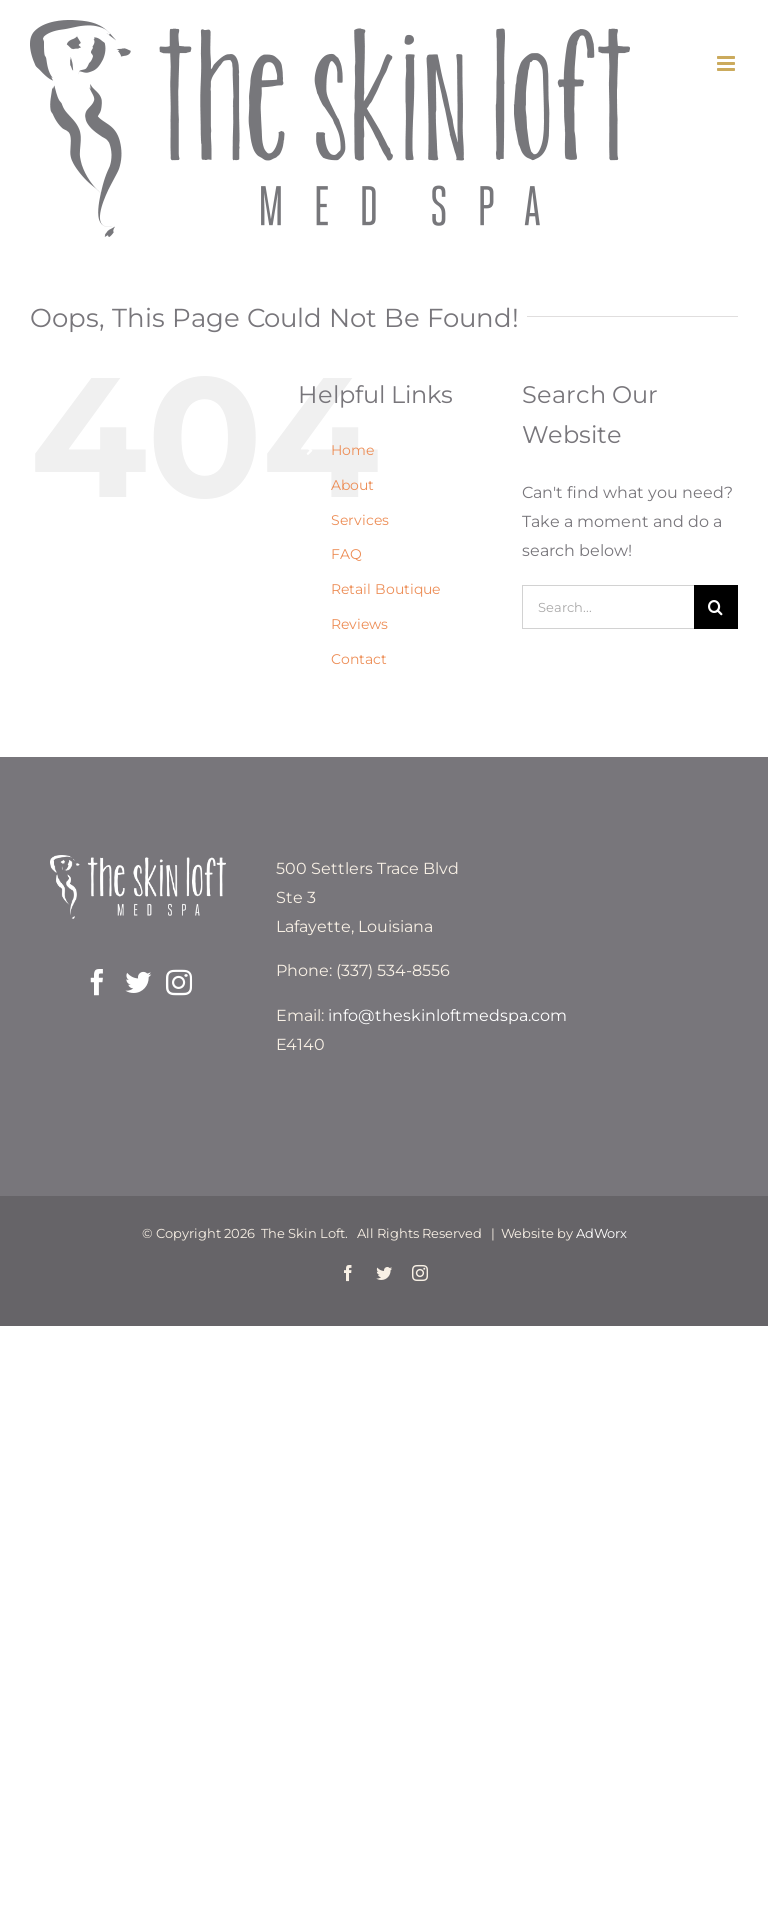  I want to click on About, so click(352, 485).